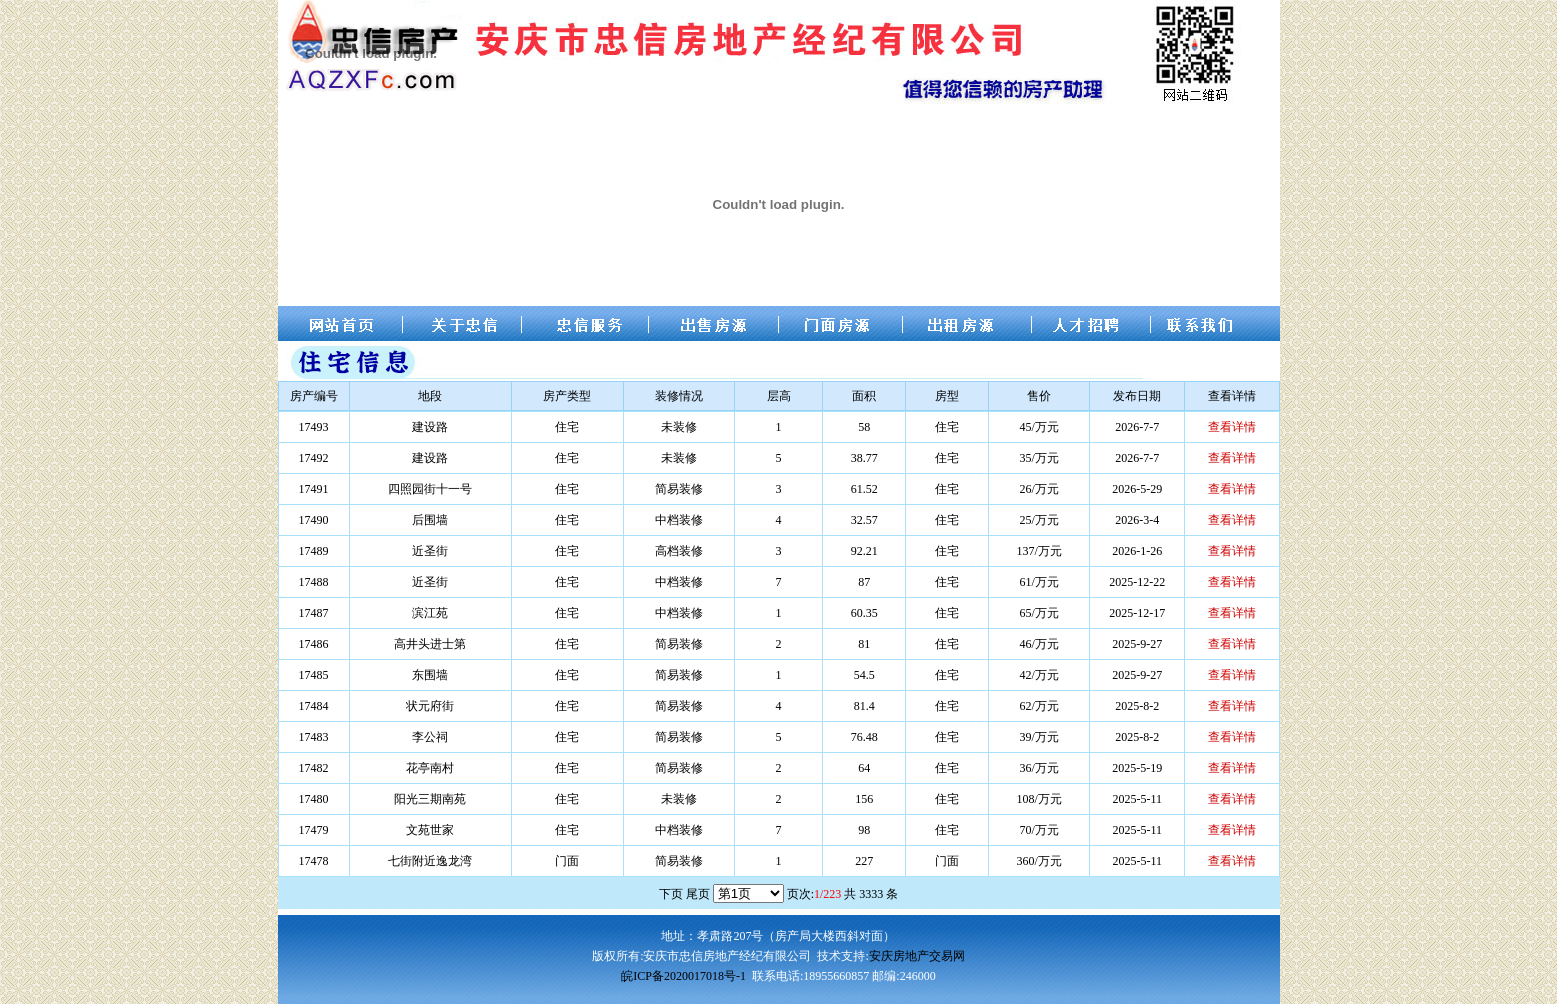 The image size is (1557, 1004). I want to click on 下页, so click(671, 894).